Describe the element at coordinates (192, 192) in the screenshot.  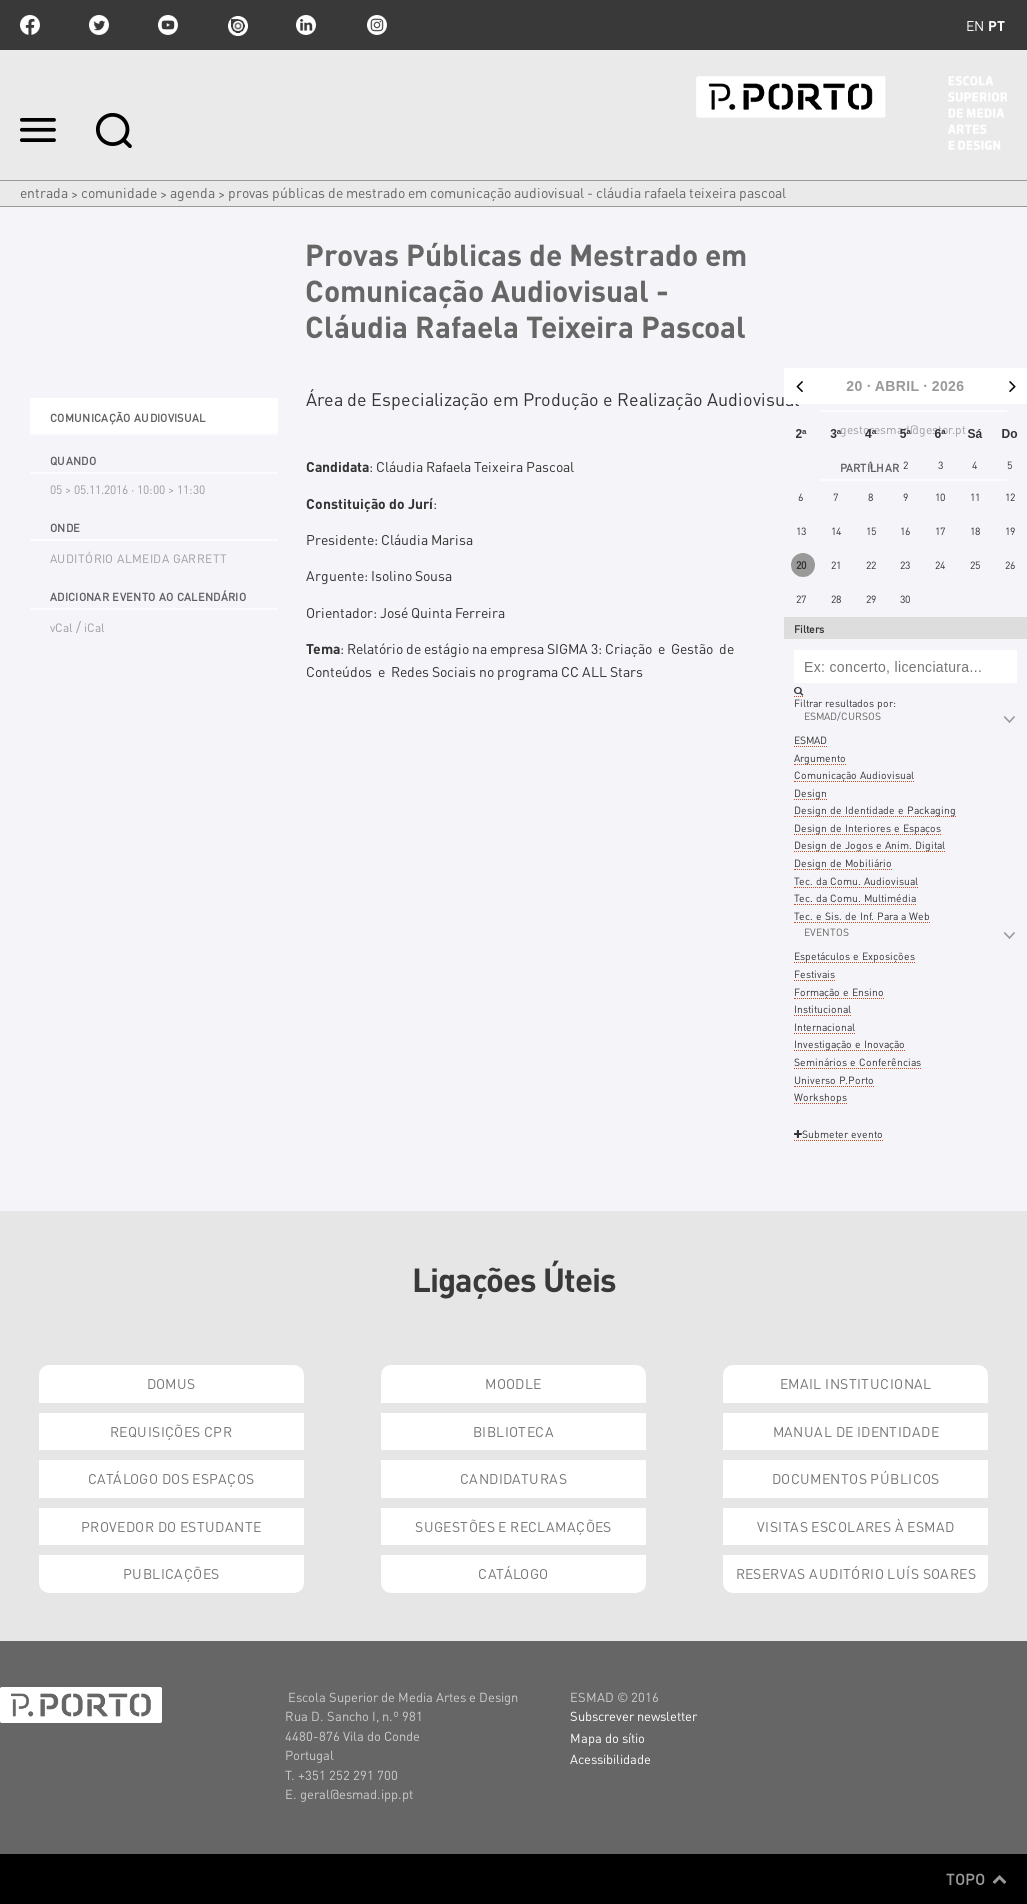
I see `Agenda` at that location.